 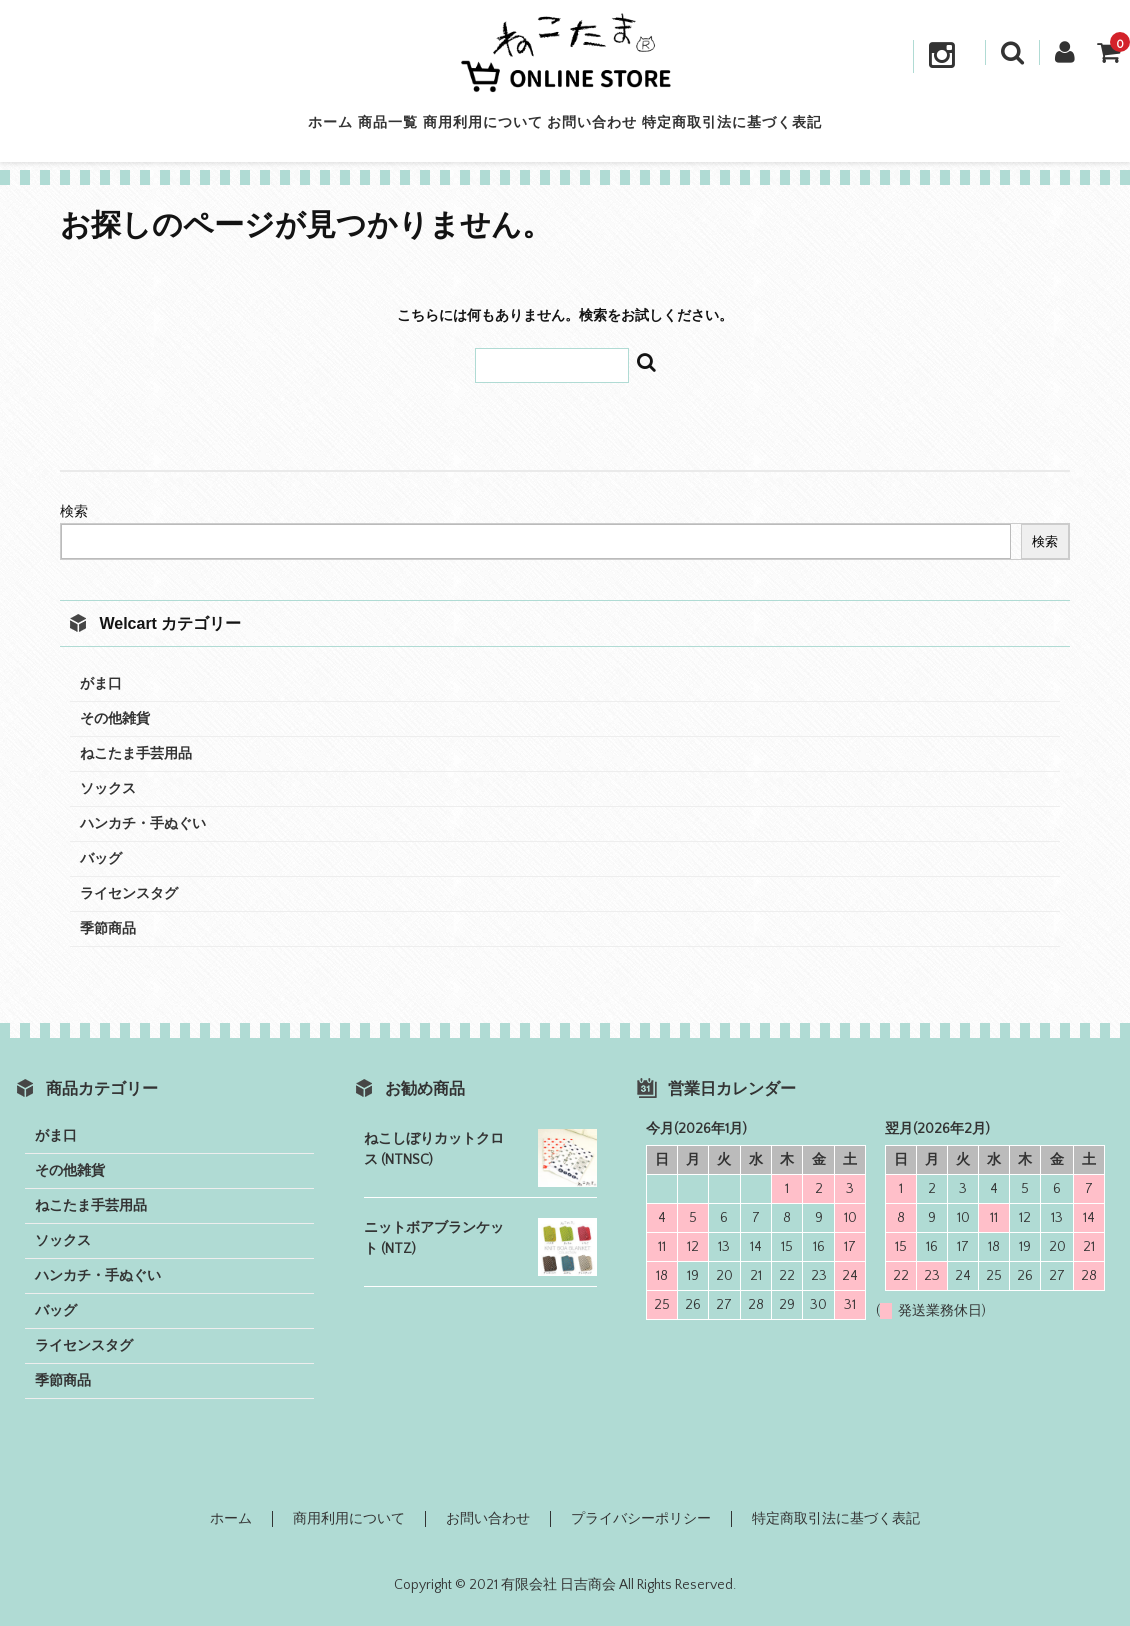 What do you see at coordinates (807, 129) in the screenshot?
I see `特定商取引法に基づく表記` at bounding box center [807, 129].